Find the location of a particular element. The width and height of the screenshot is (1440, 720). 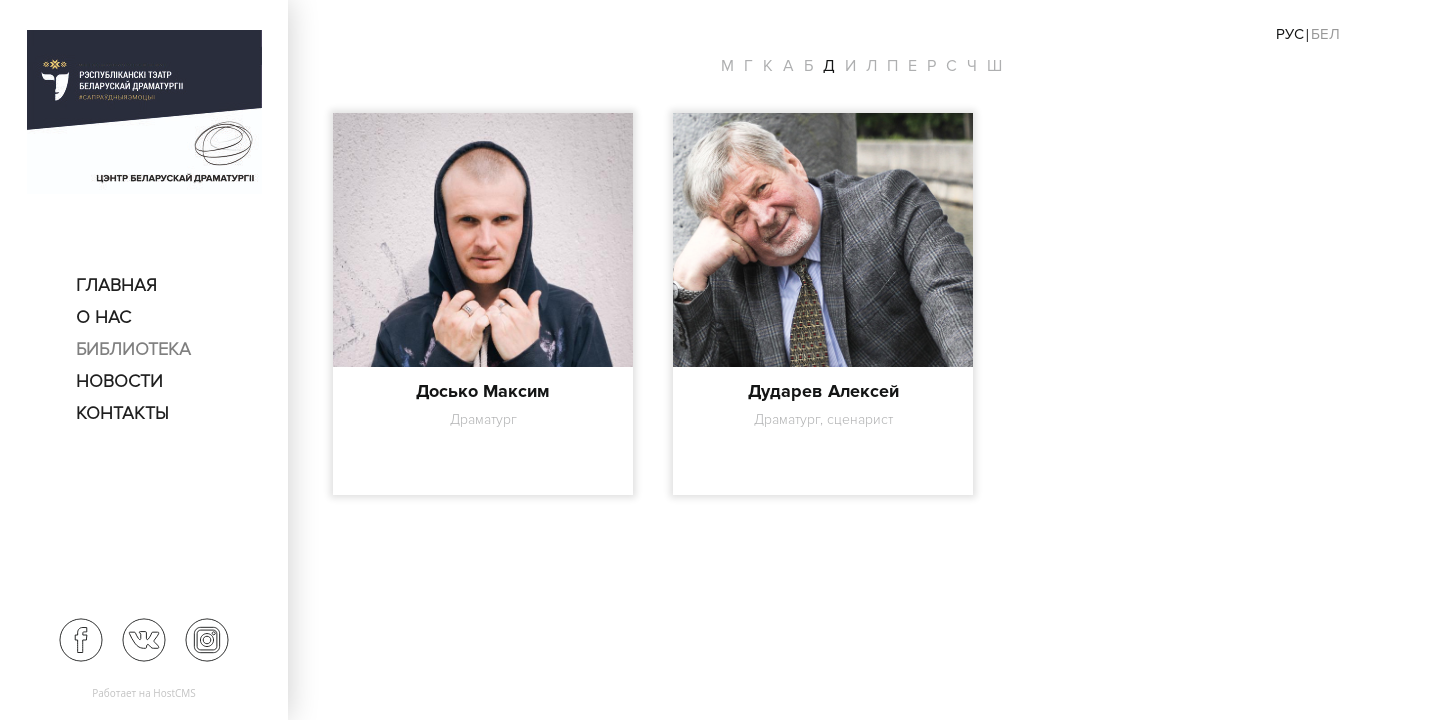

Библиотека is located at coordinates (133, 349).